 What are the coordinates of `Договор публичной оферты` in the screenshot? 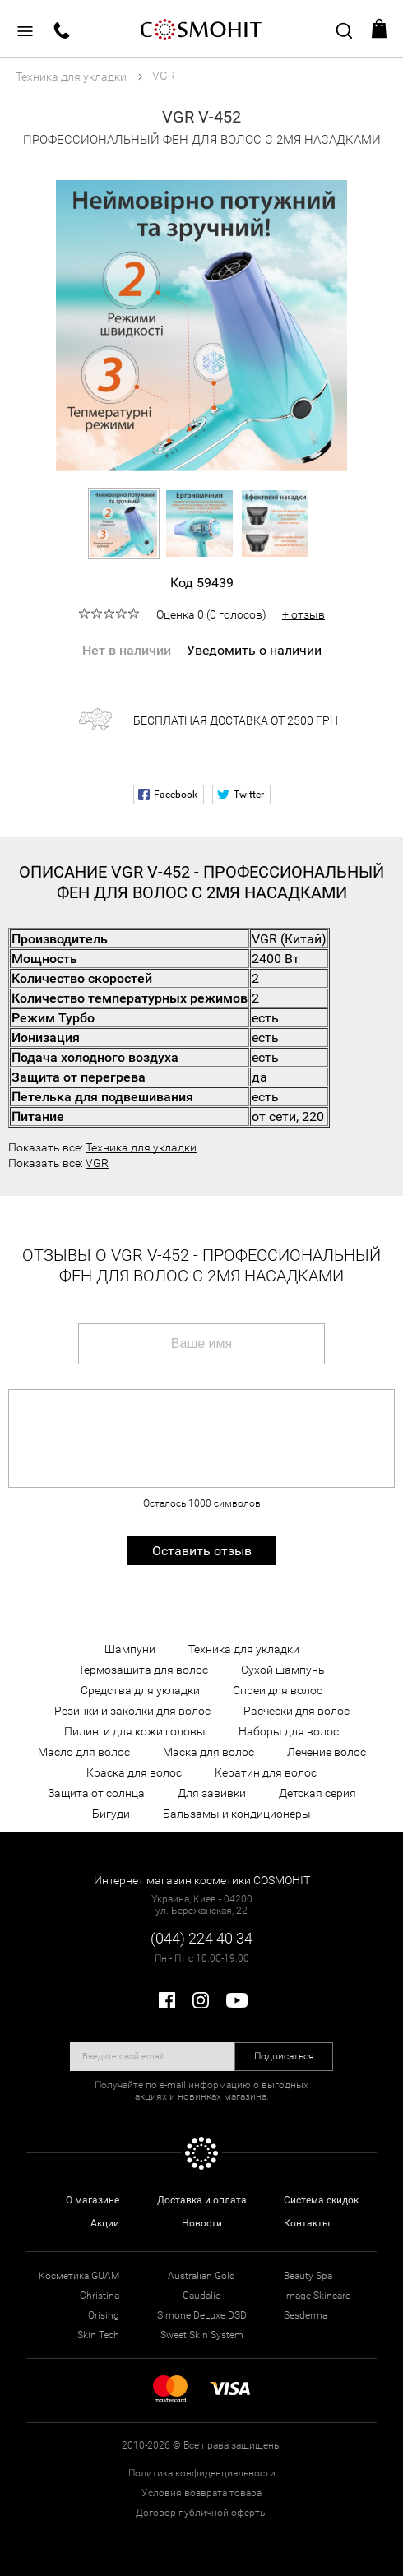 It's located at (201, 2512).